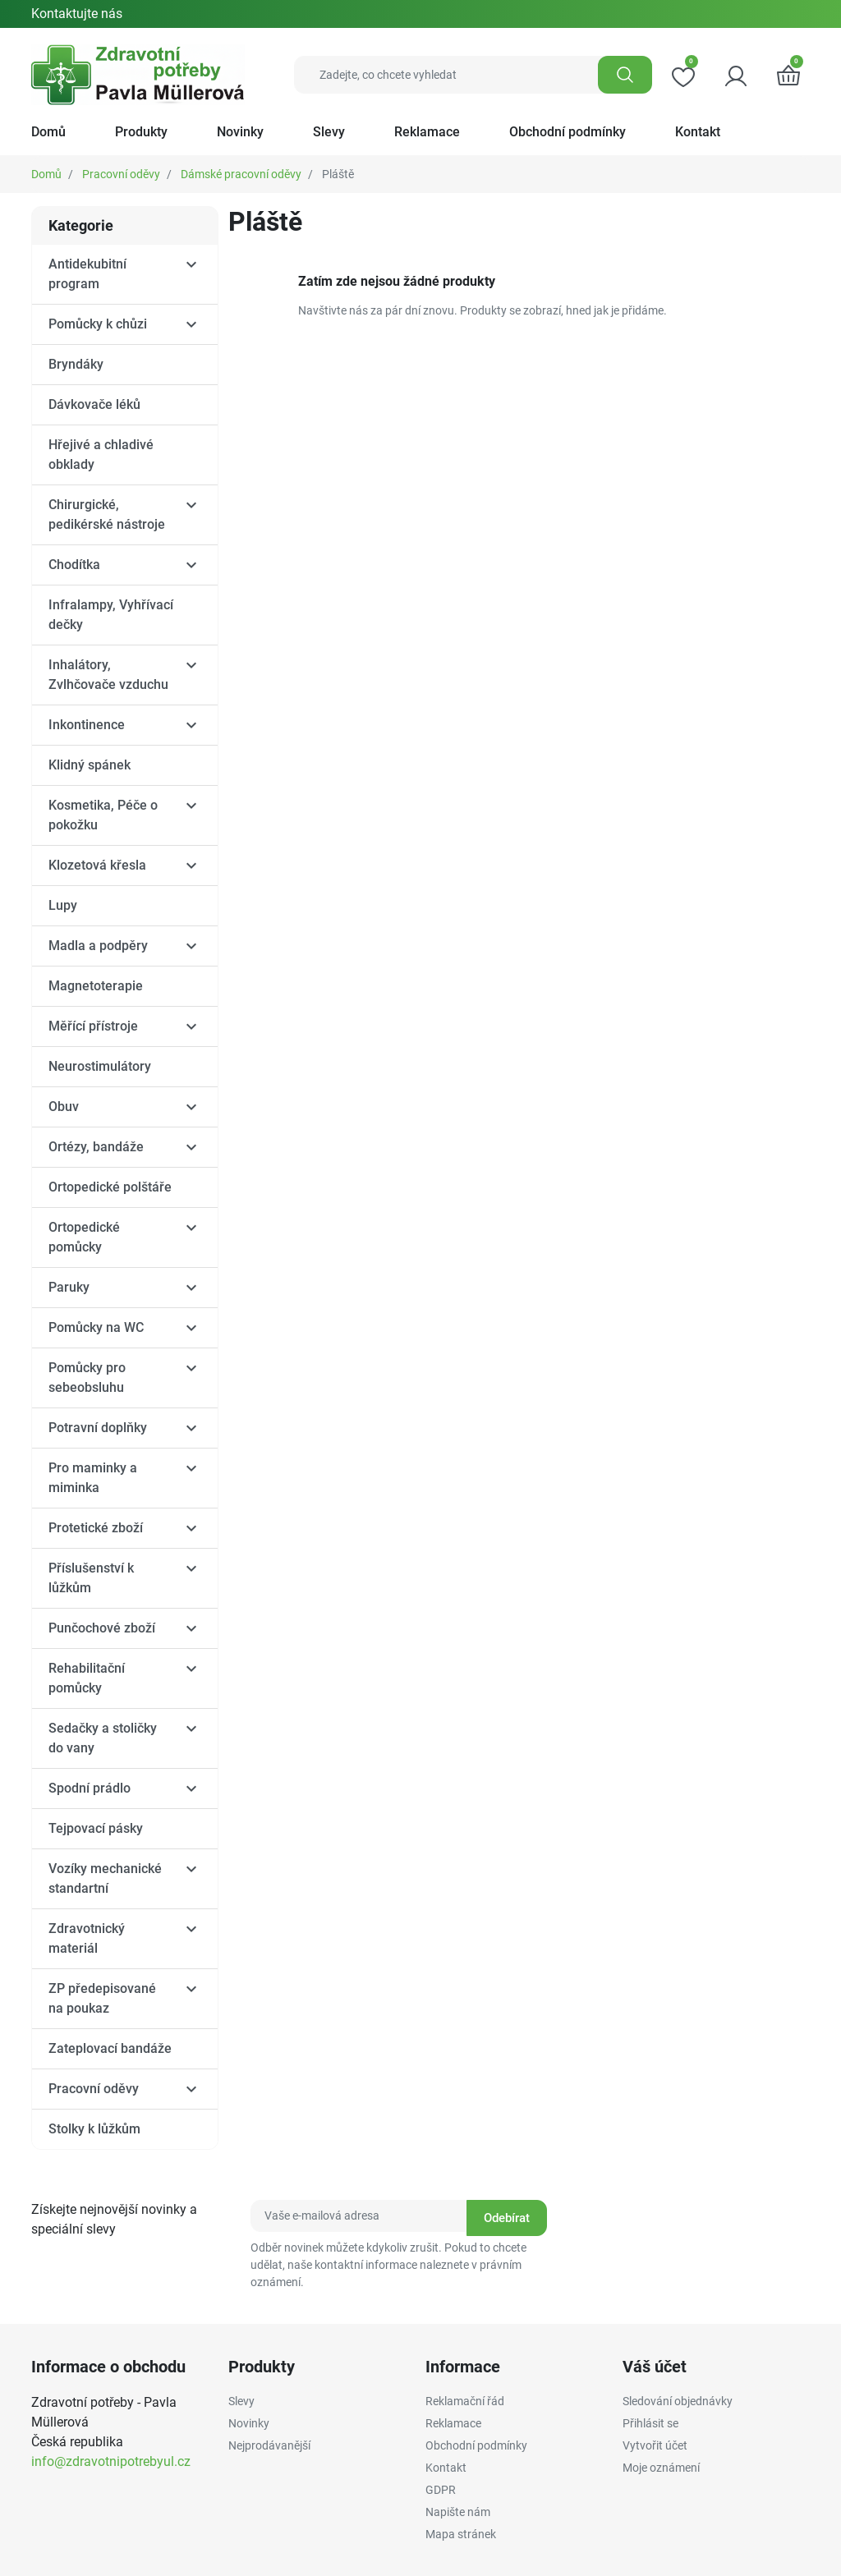 The image size is (841, 2576). I want to click on Chirurgické, pedikérské nástroje, so click(106, 514).